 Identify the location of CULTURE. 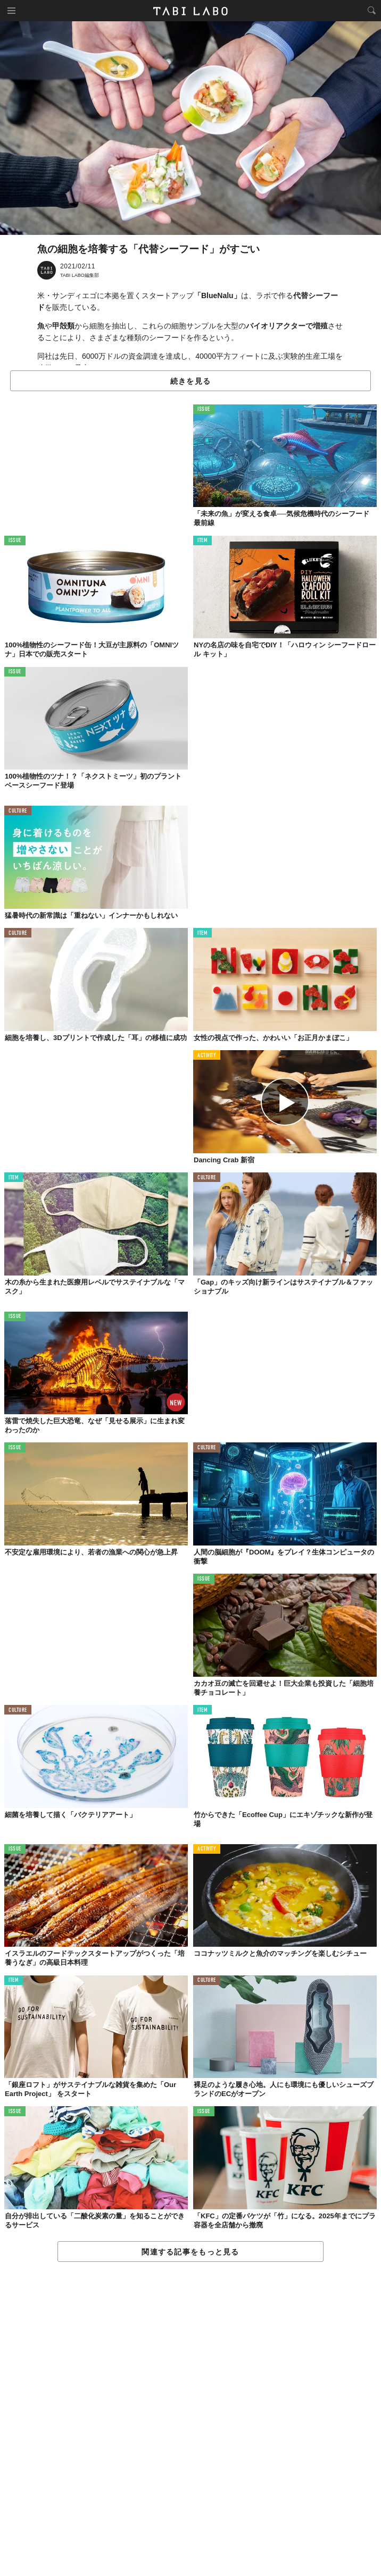
(18, 811).